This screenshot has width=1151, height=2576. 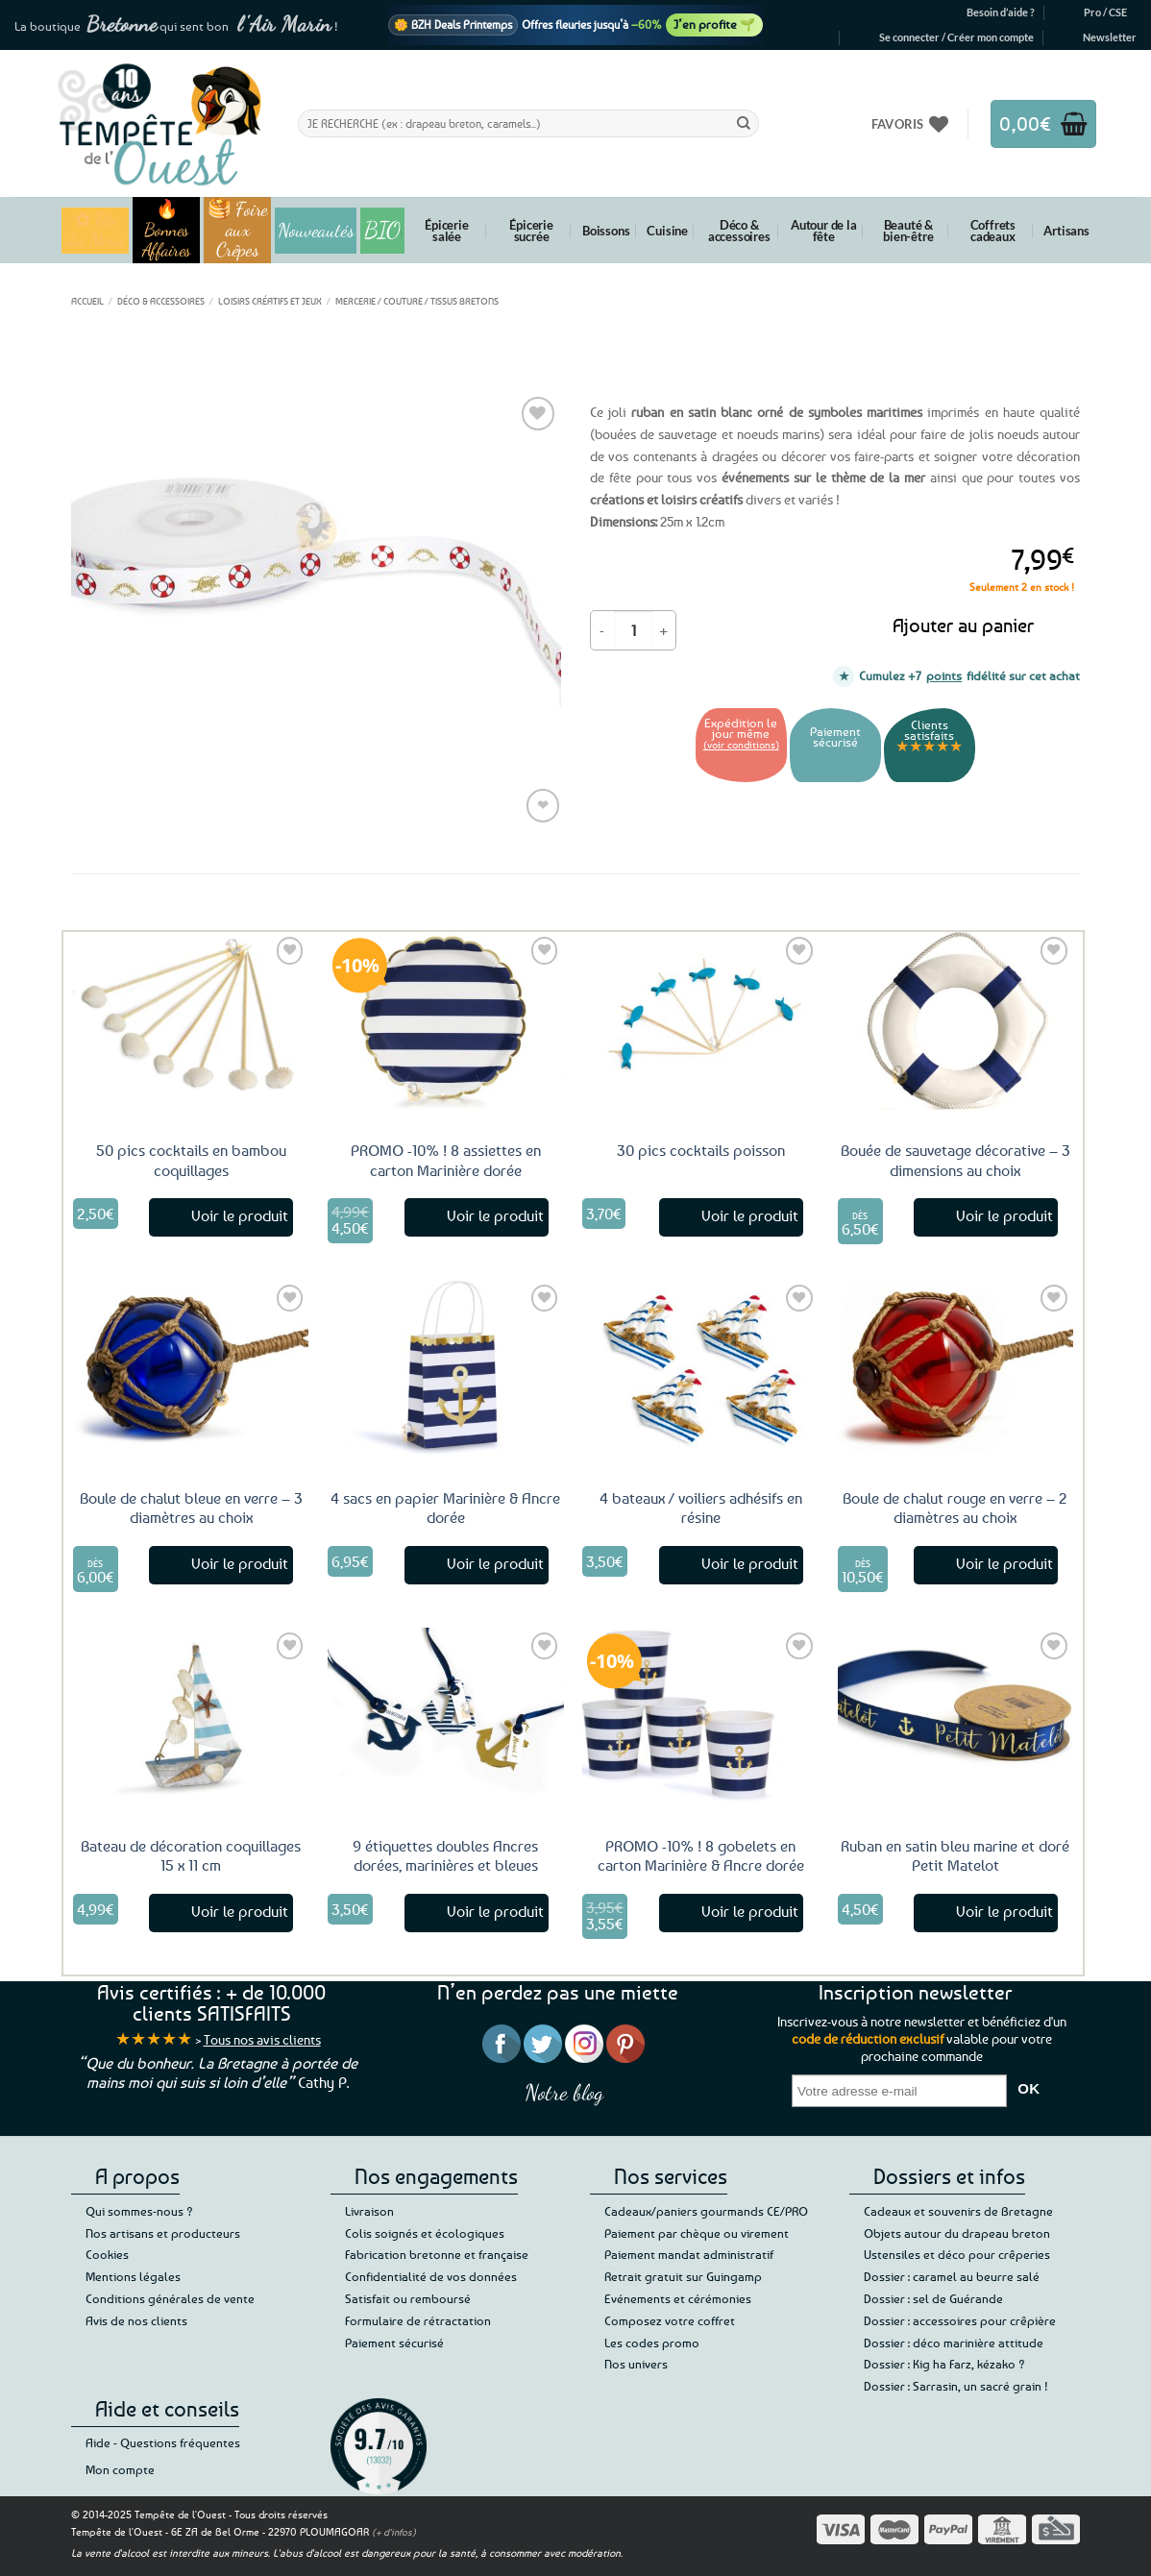 I want to click on Nos artisans et producteurs, so click(x=163, y=2233).